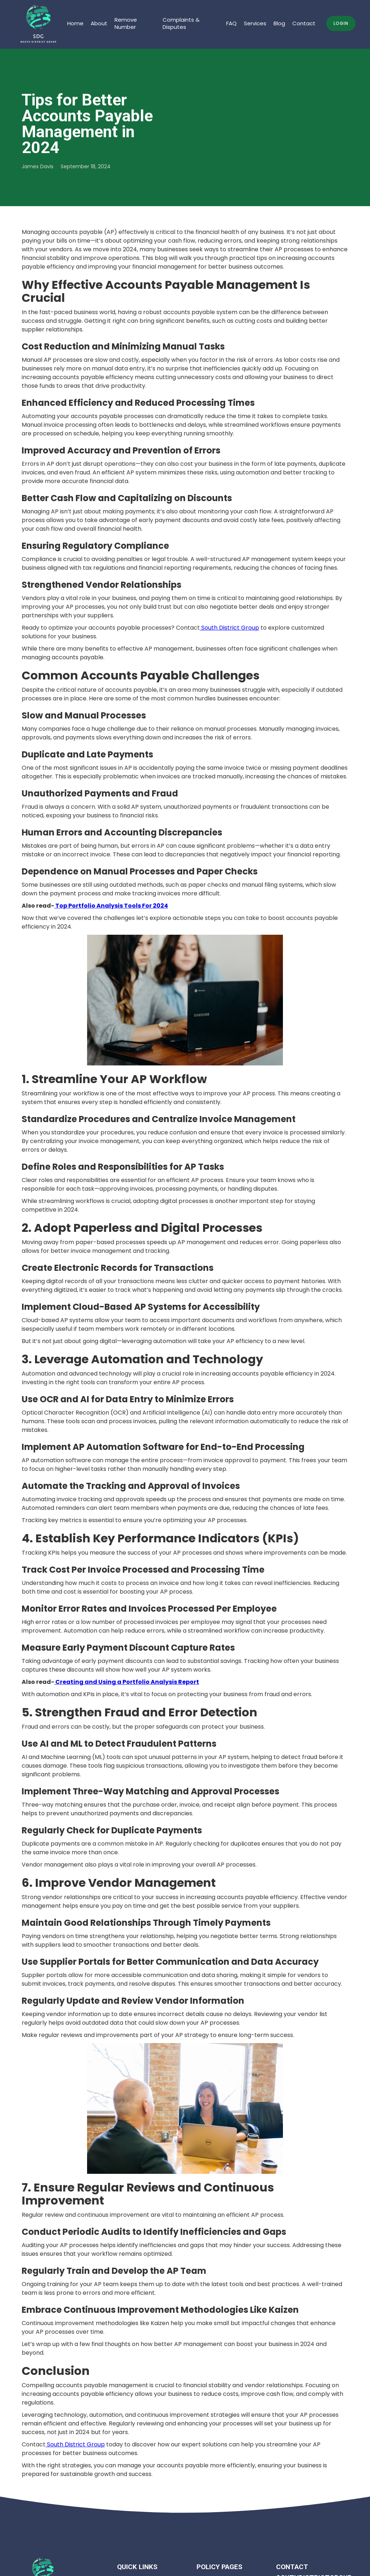  I want to click on Blog, so click(279, 23).